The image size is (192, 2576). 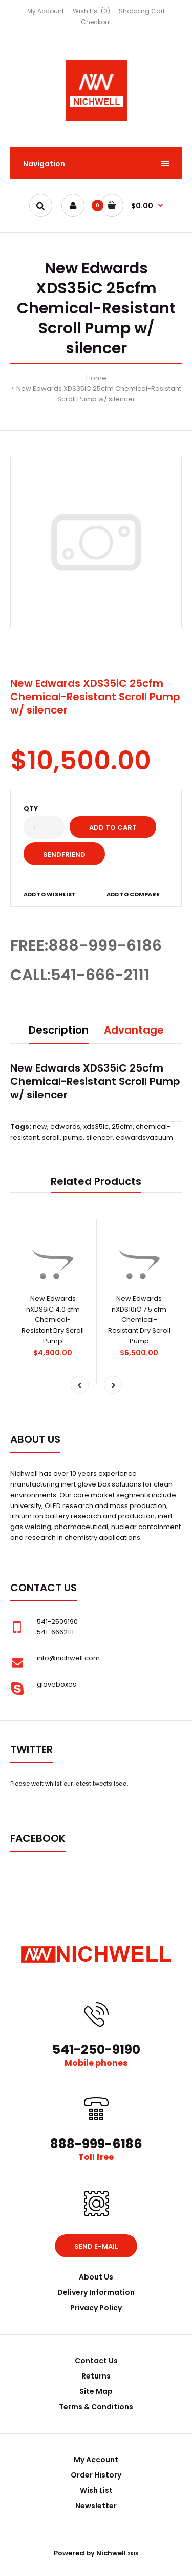 I want to click on Home, so click(x=96, y=378).